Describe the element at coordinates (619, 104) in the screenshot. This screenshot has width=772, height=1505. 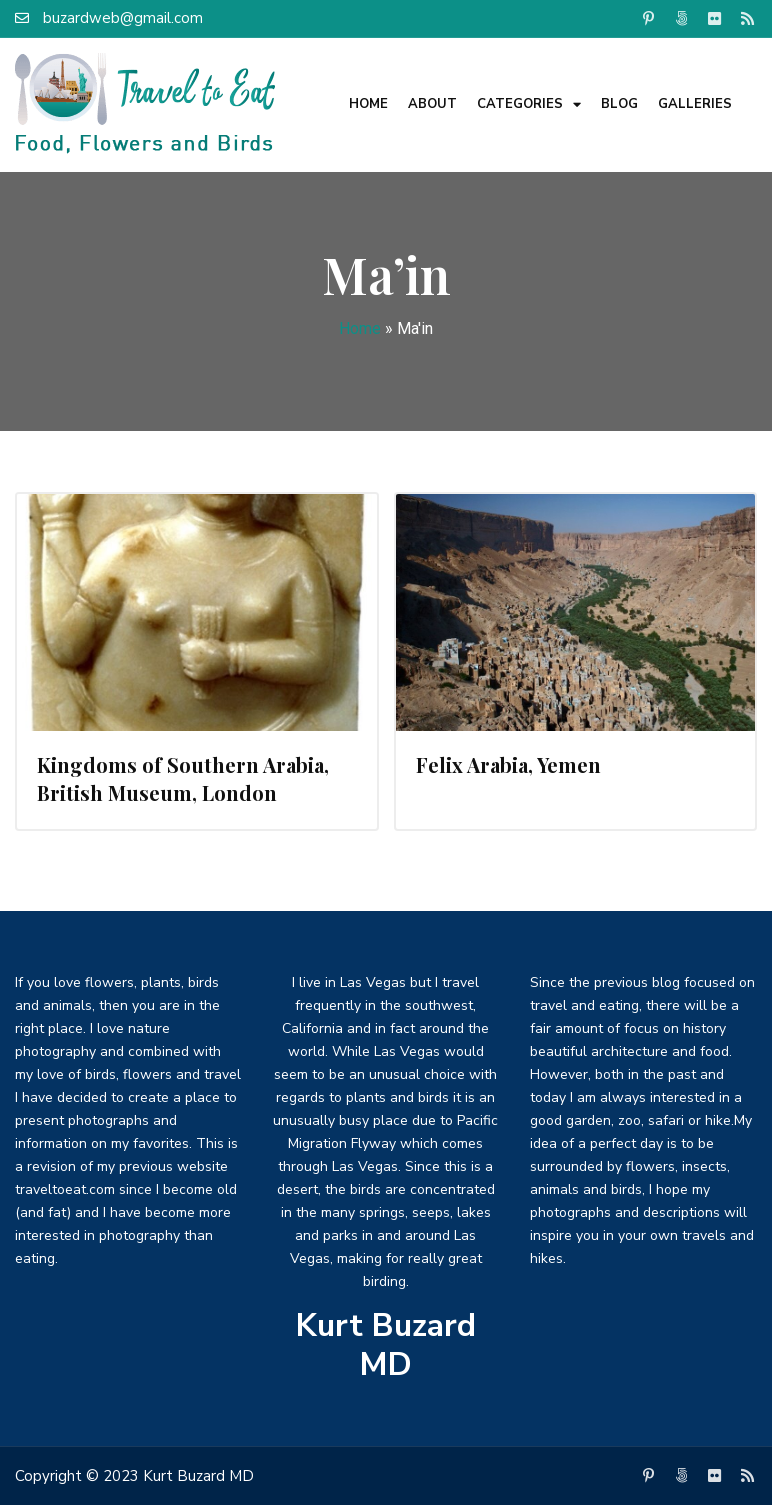
I see `Blog` at that location.